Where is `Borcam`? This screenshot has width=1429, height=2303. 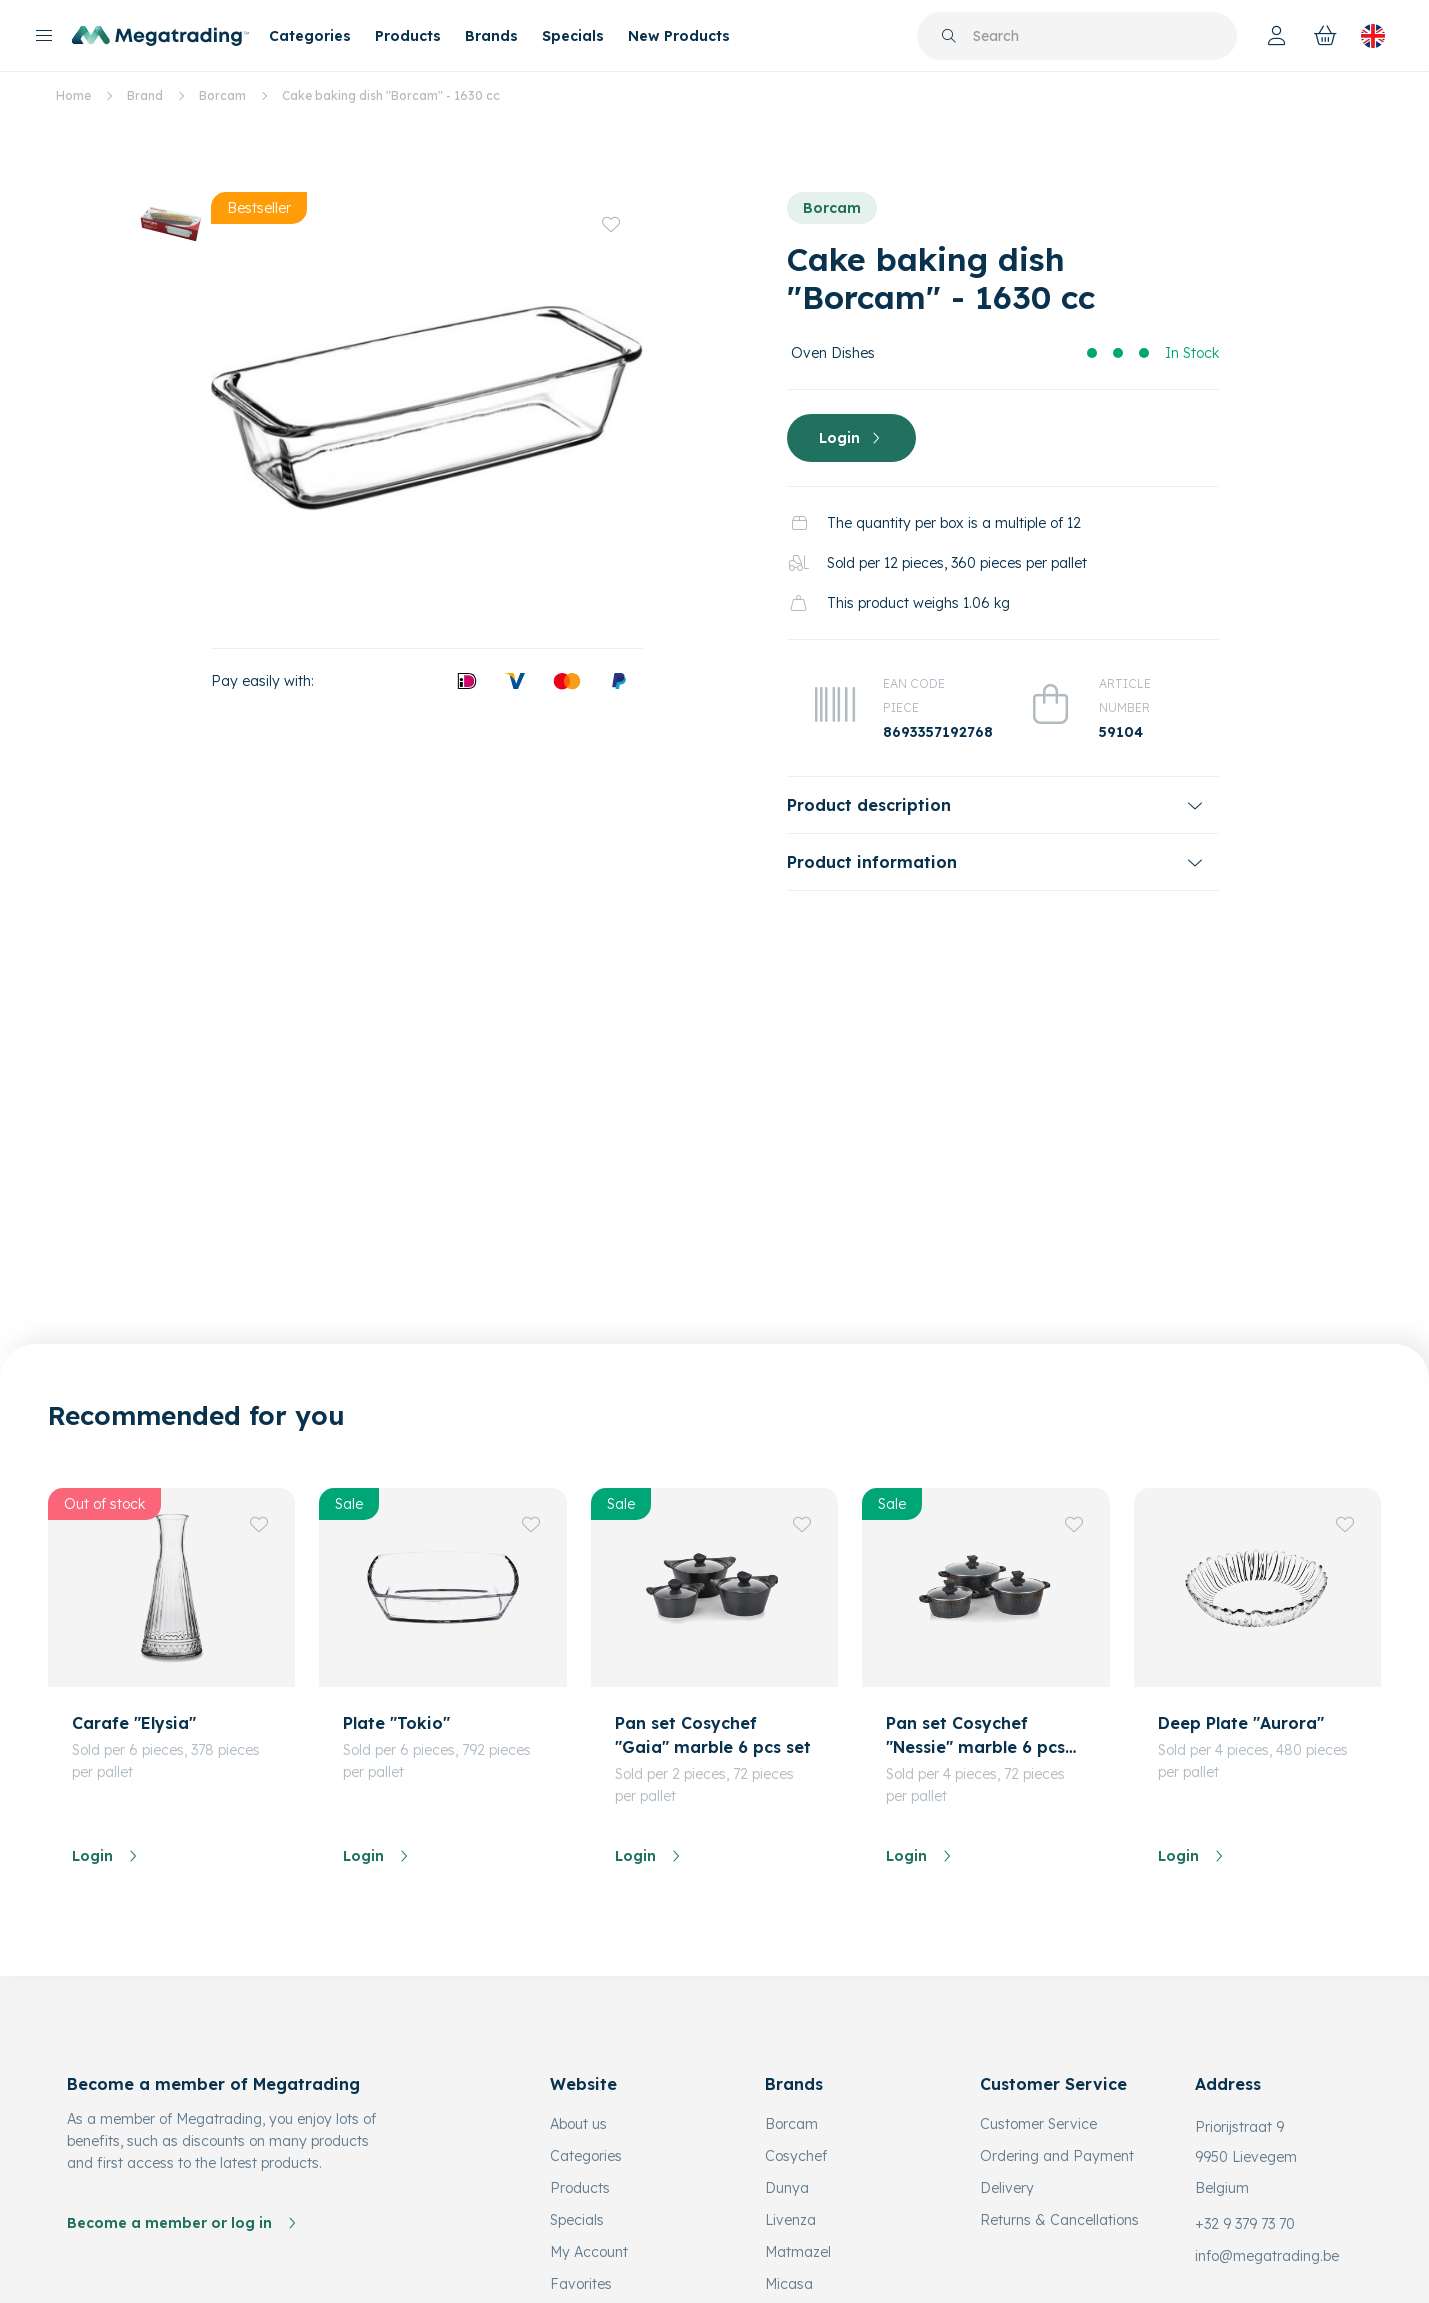 Borcam is located at coordinates (222, 95).